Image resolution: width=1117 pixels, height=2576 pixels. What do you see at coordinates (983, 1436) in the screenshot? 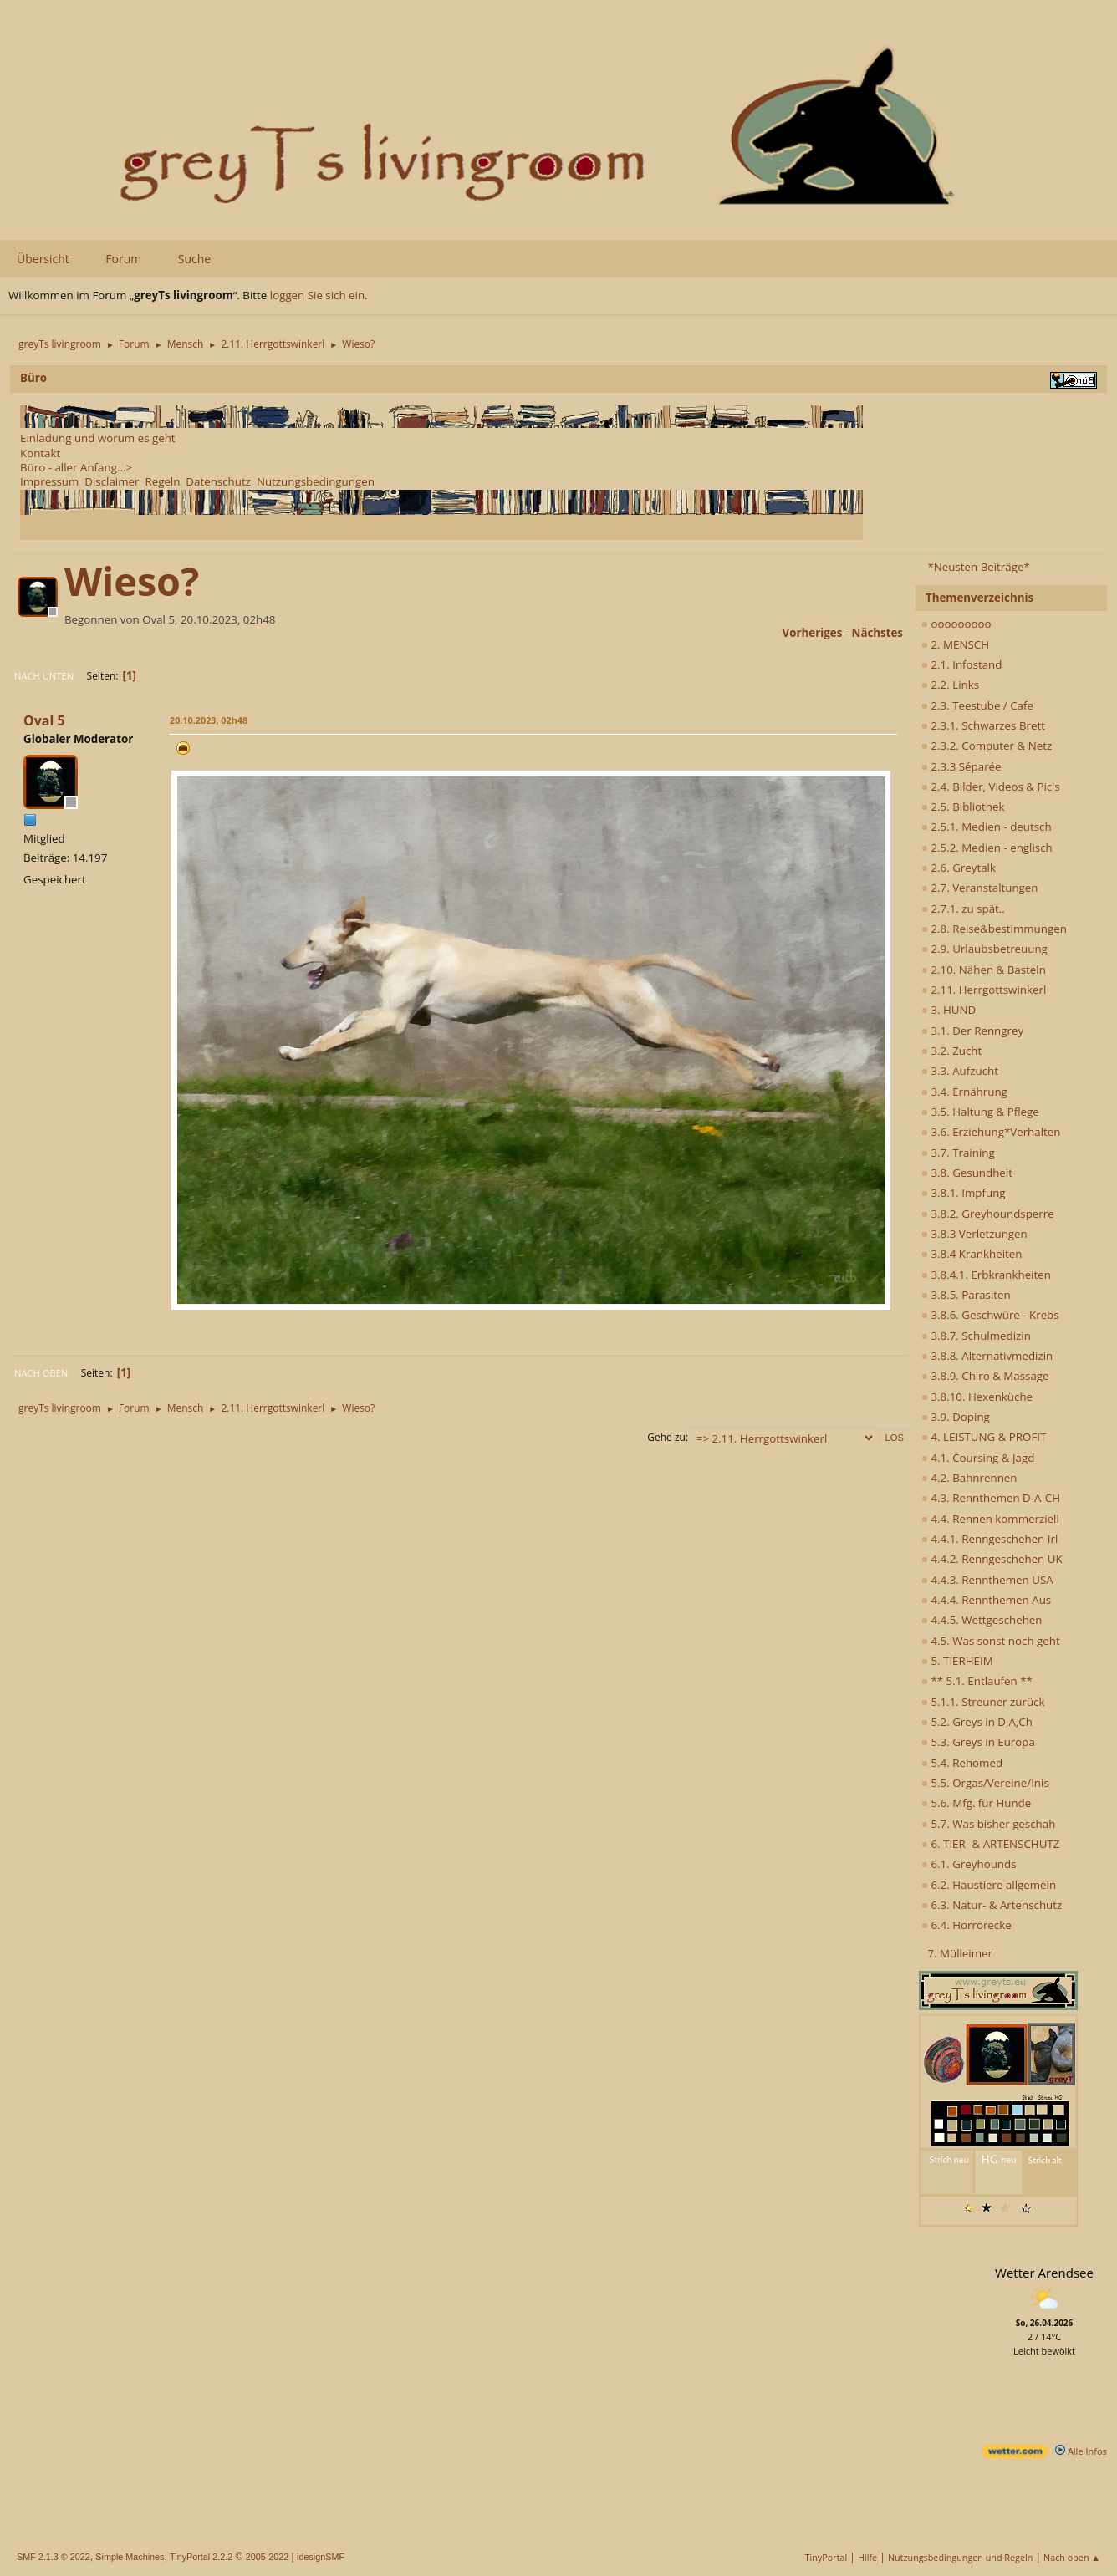
I see `4. LEISTUNG & PROFIT` at bounding box center [983, 1436].